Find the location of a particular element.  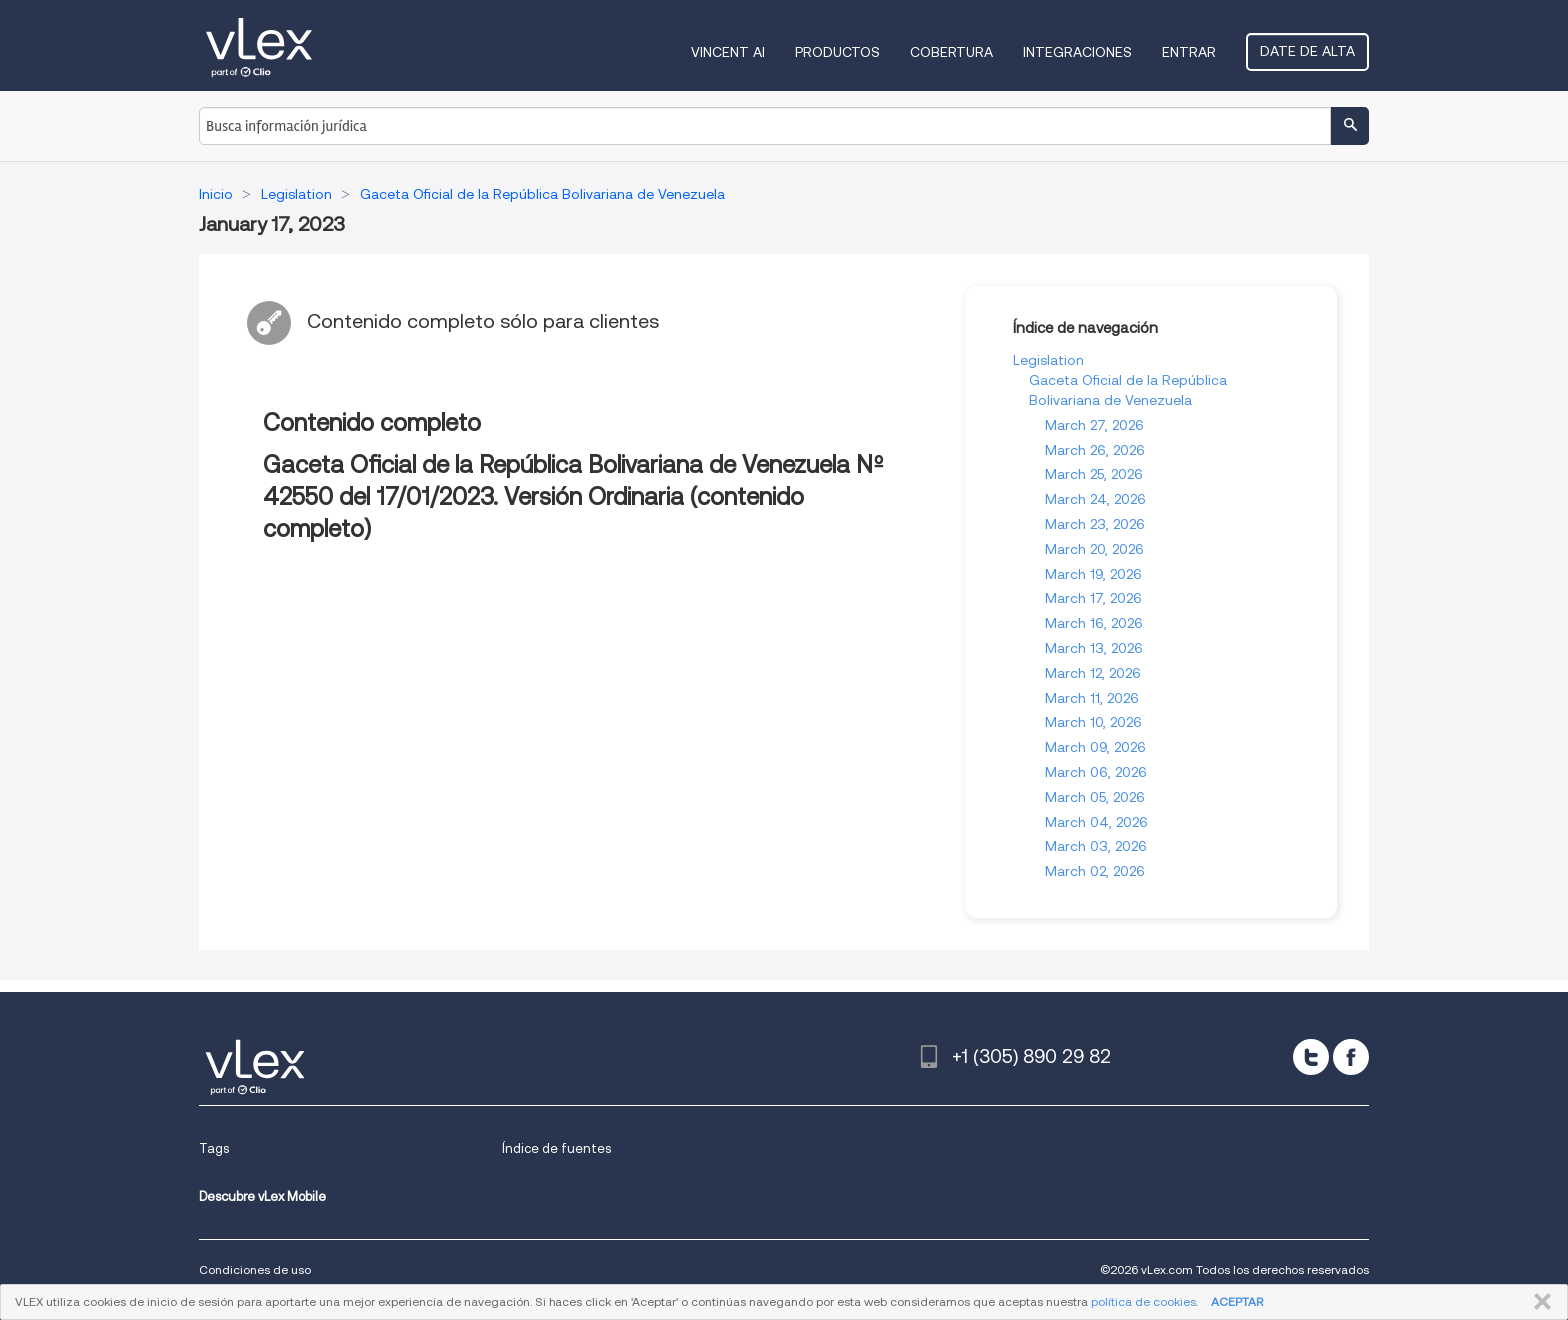

March 26, 2026 is located at coordinates (1095, 450).